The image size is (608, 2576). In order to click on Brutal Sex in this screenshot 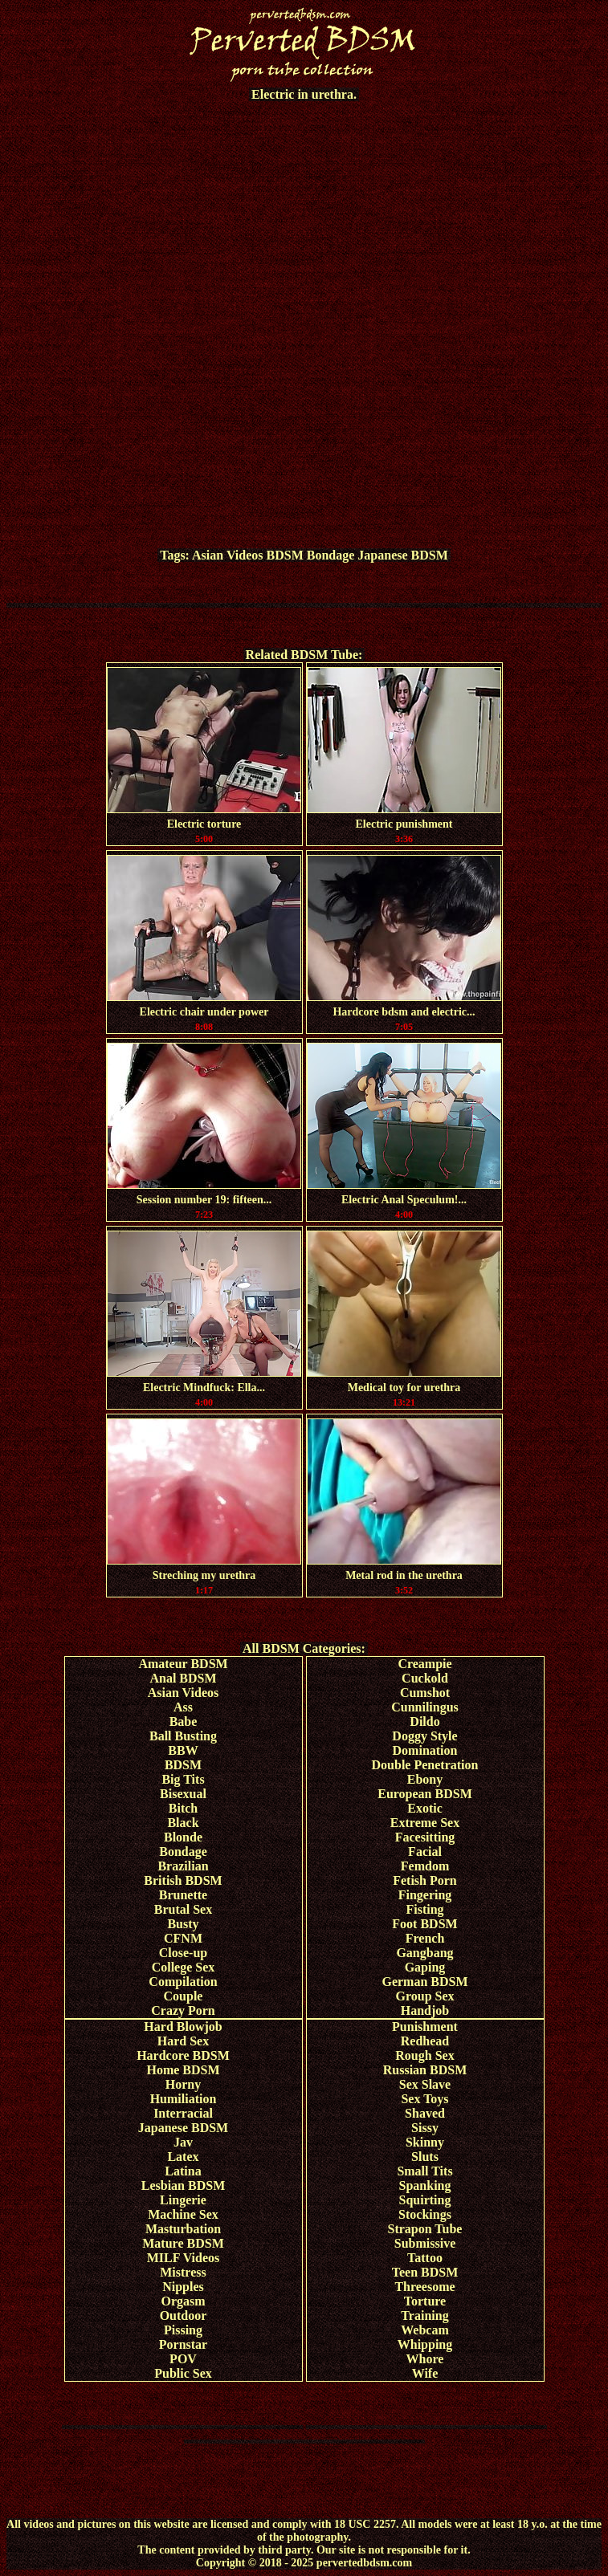, I will do `click(183, 1909)`.